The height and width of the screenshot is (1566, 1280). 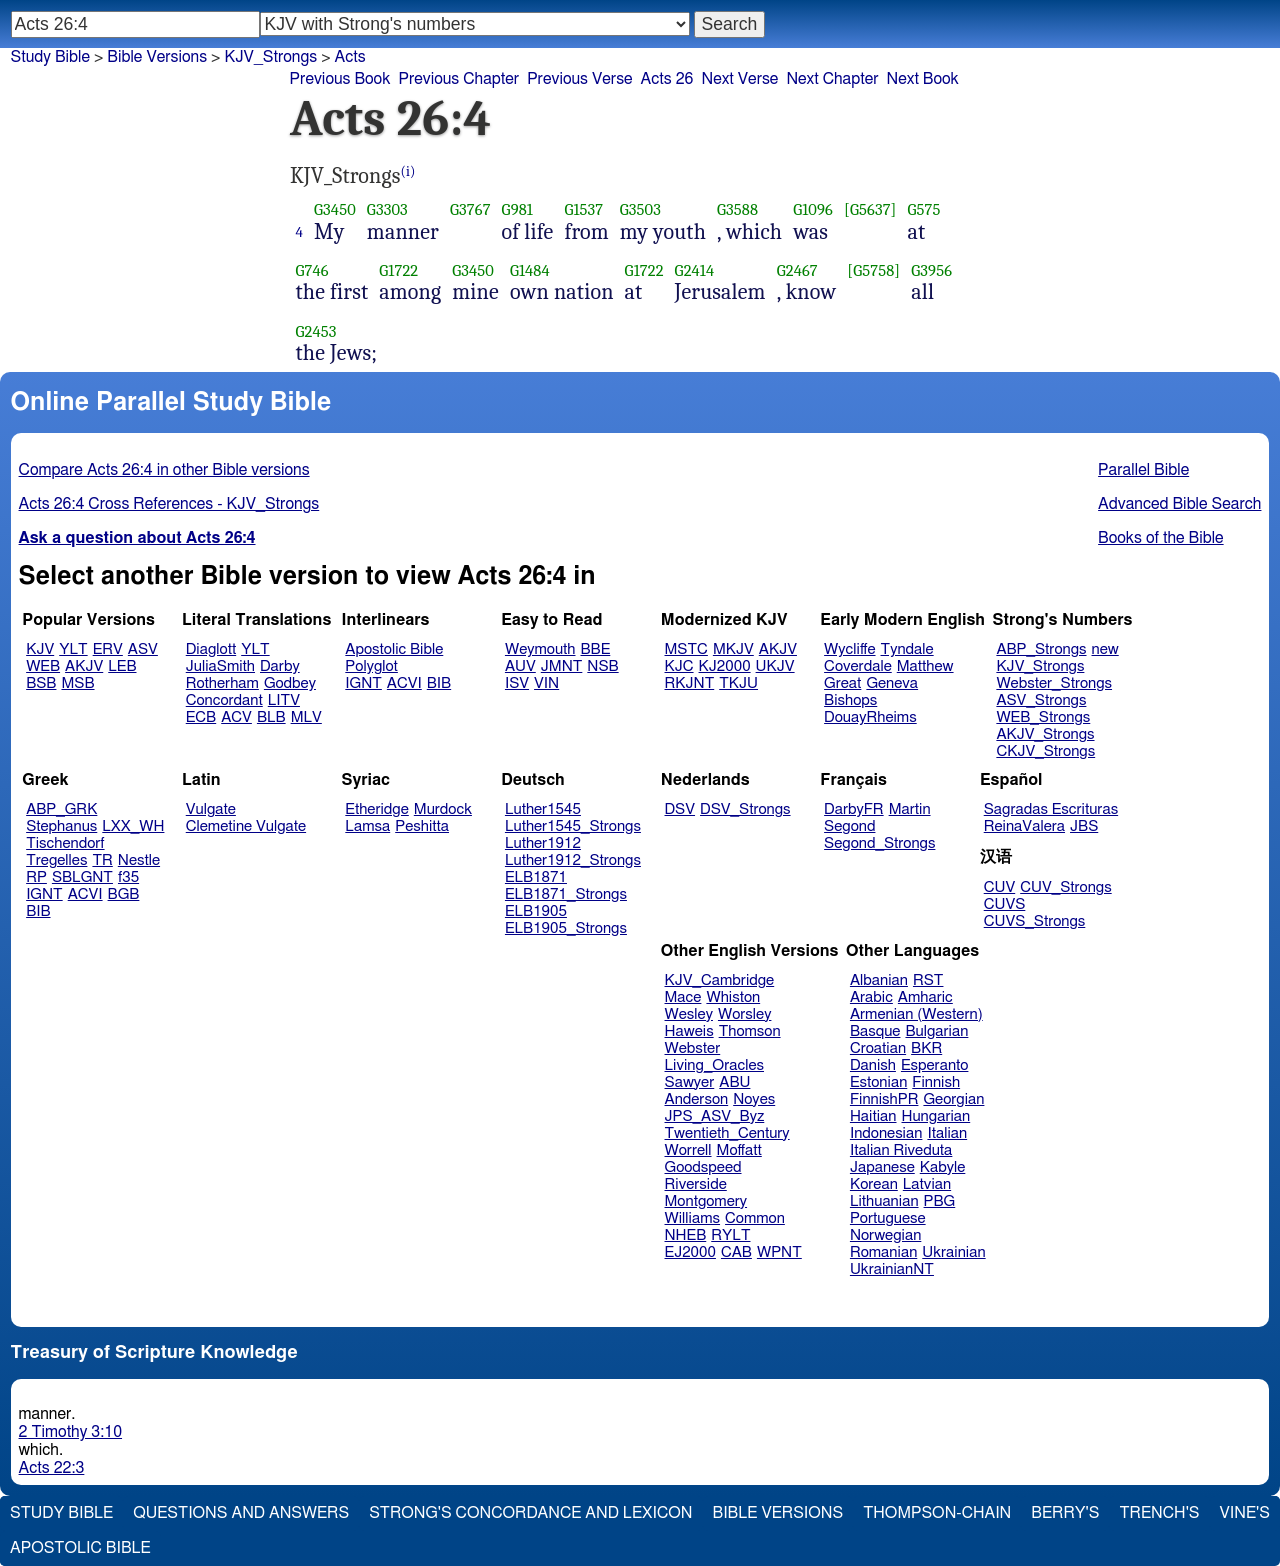 What do you see at coordinates (56, 860) in the screenshot?
I see `Tregelles` at bounding box center [56, 860].